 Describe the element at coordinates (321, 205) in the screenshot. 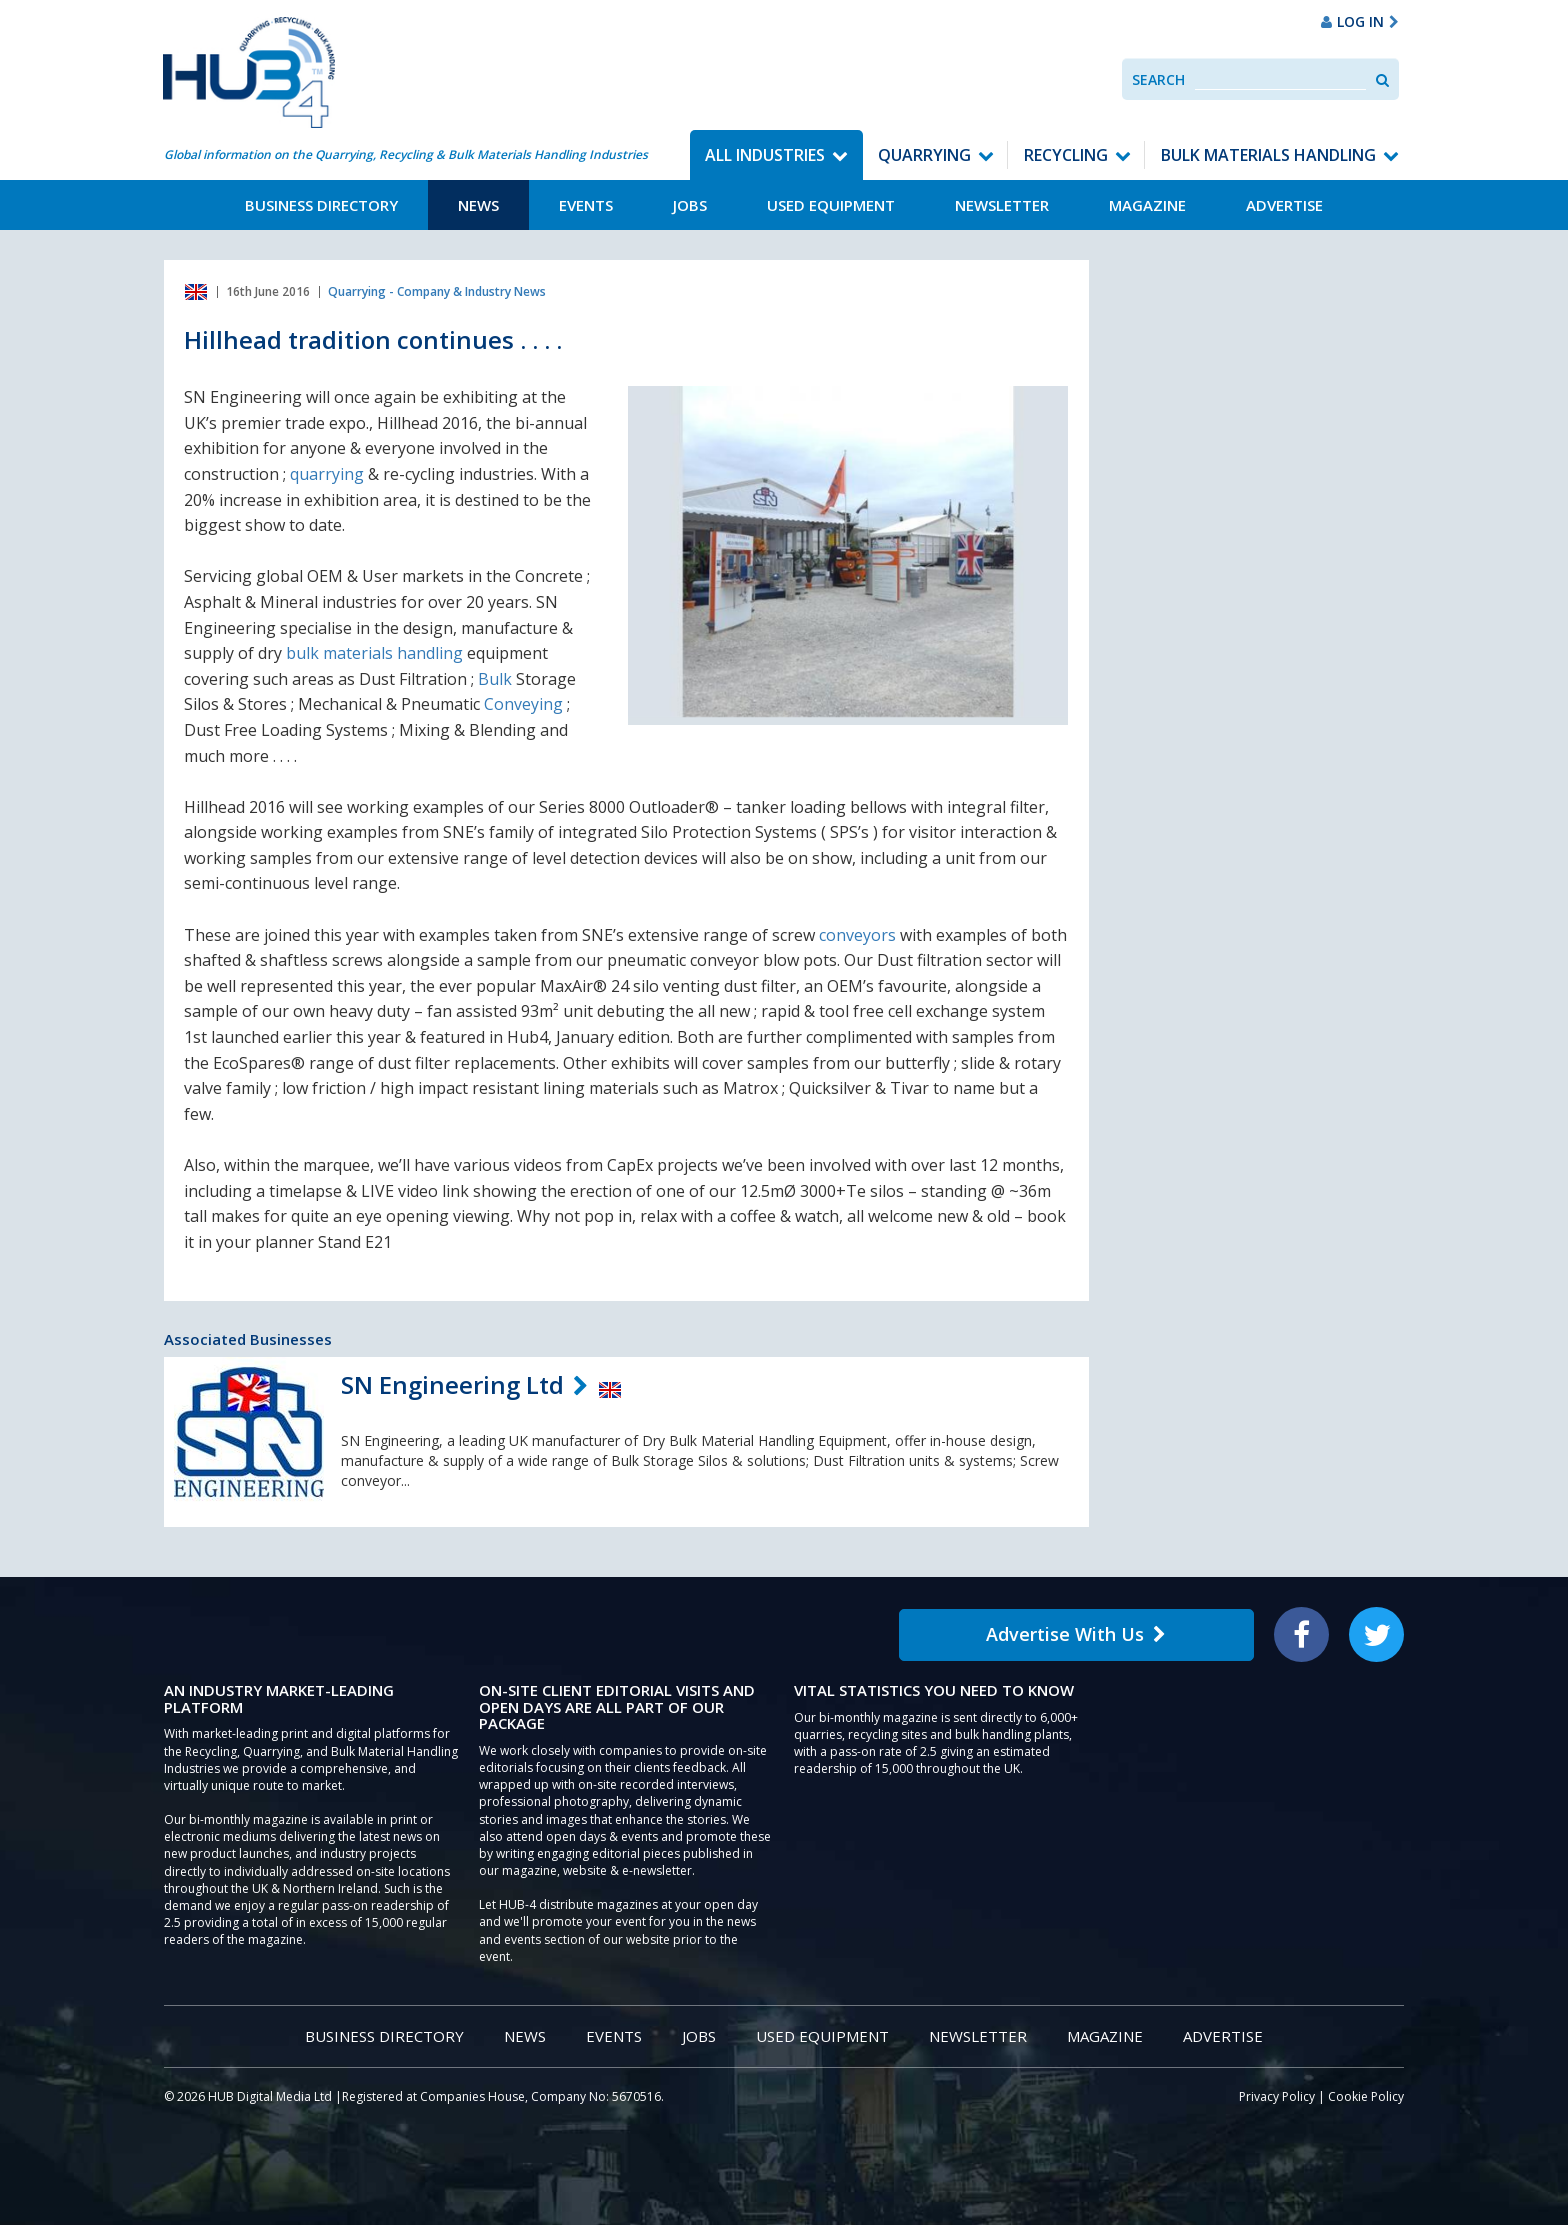

I see `Business Directory` at that location.